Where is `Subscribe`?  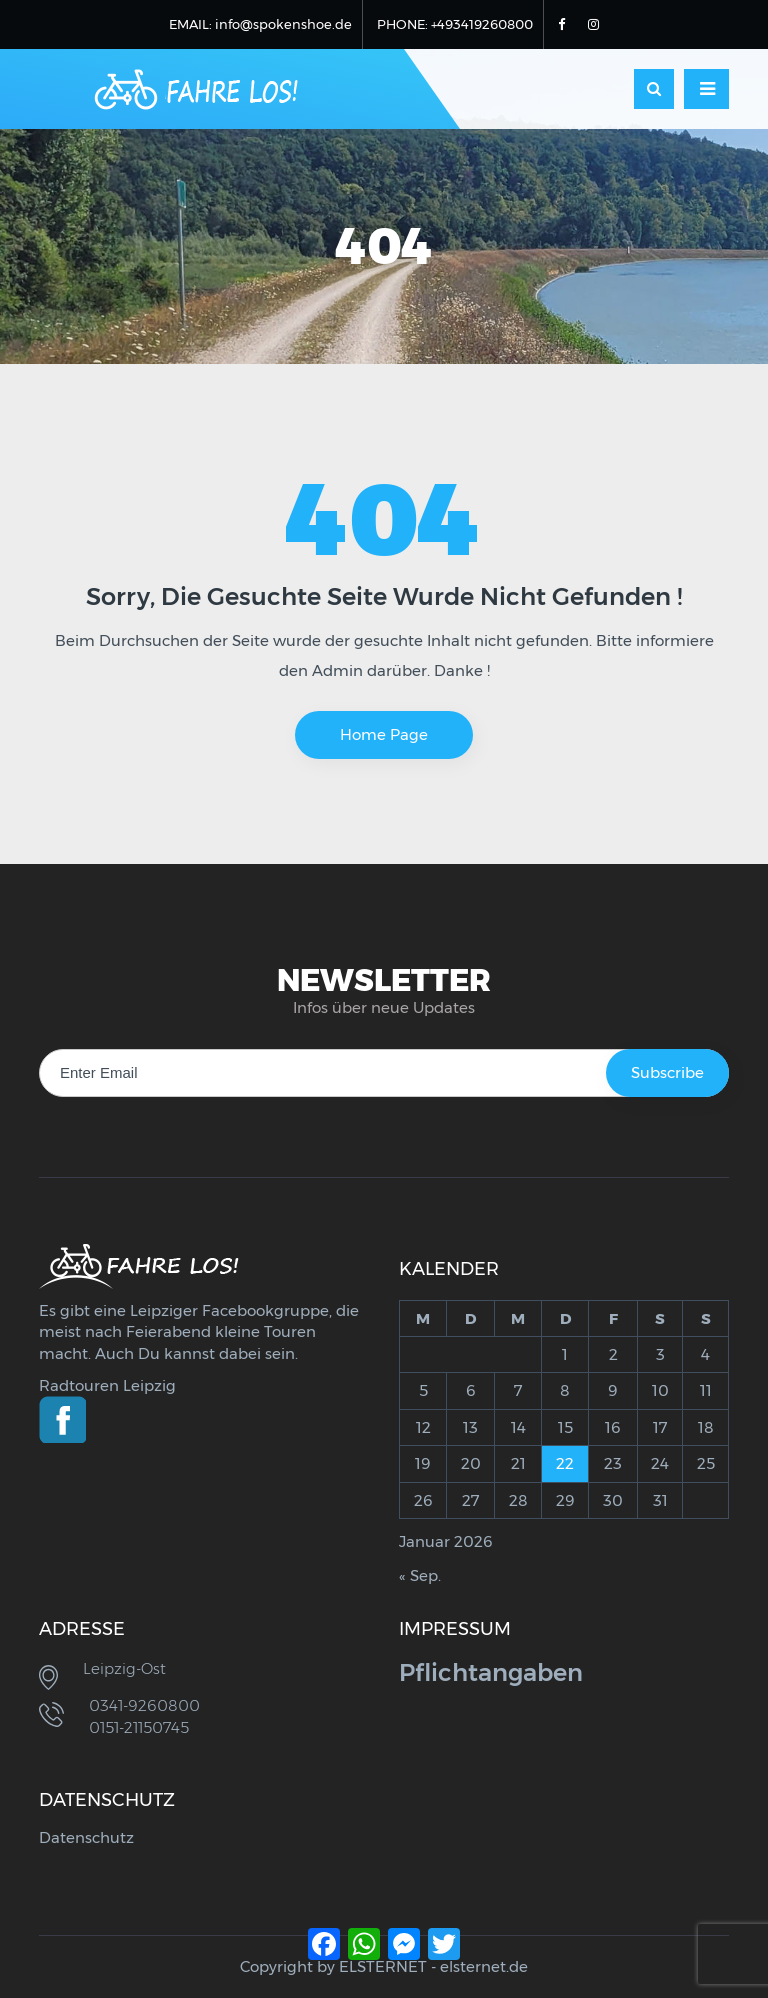
Subscribe is located at coordinates (667, 1072).